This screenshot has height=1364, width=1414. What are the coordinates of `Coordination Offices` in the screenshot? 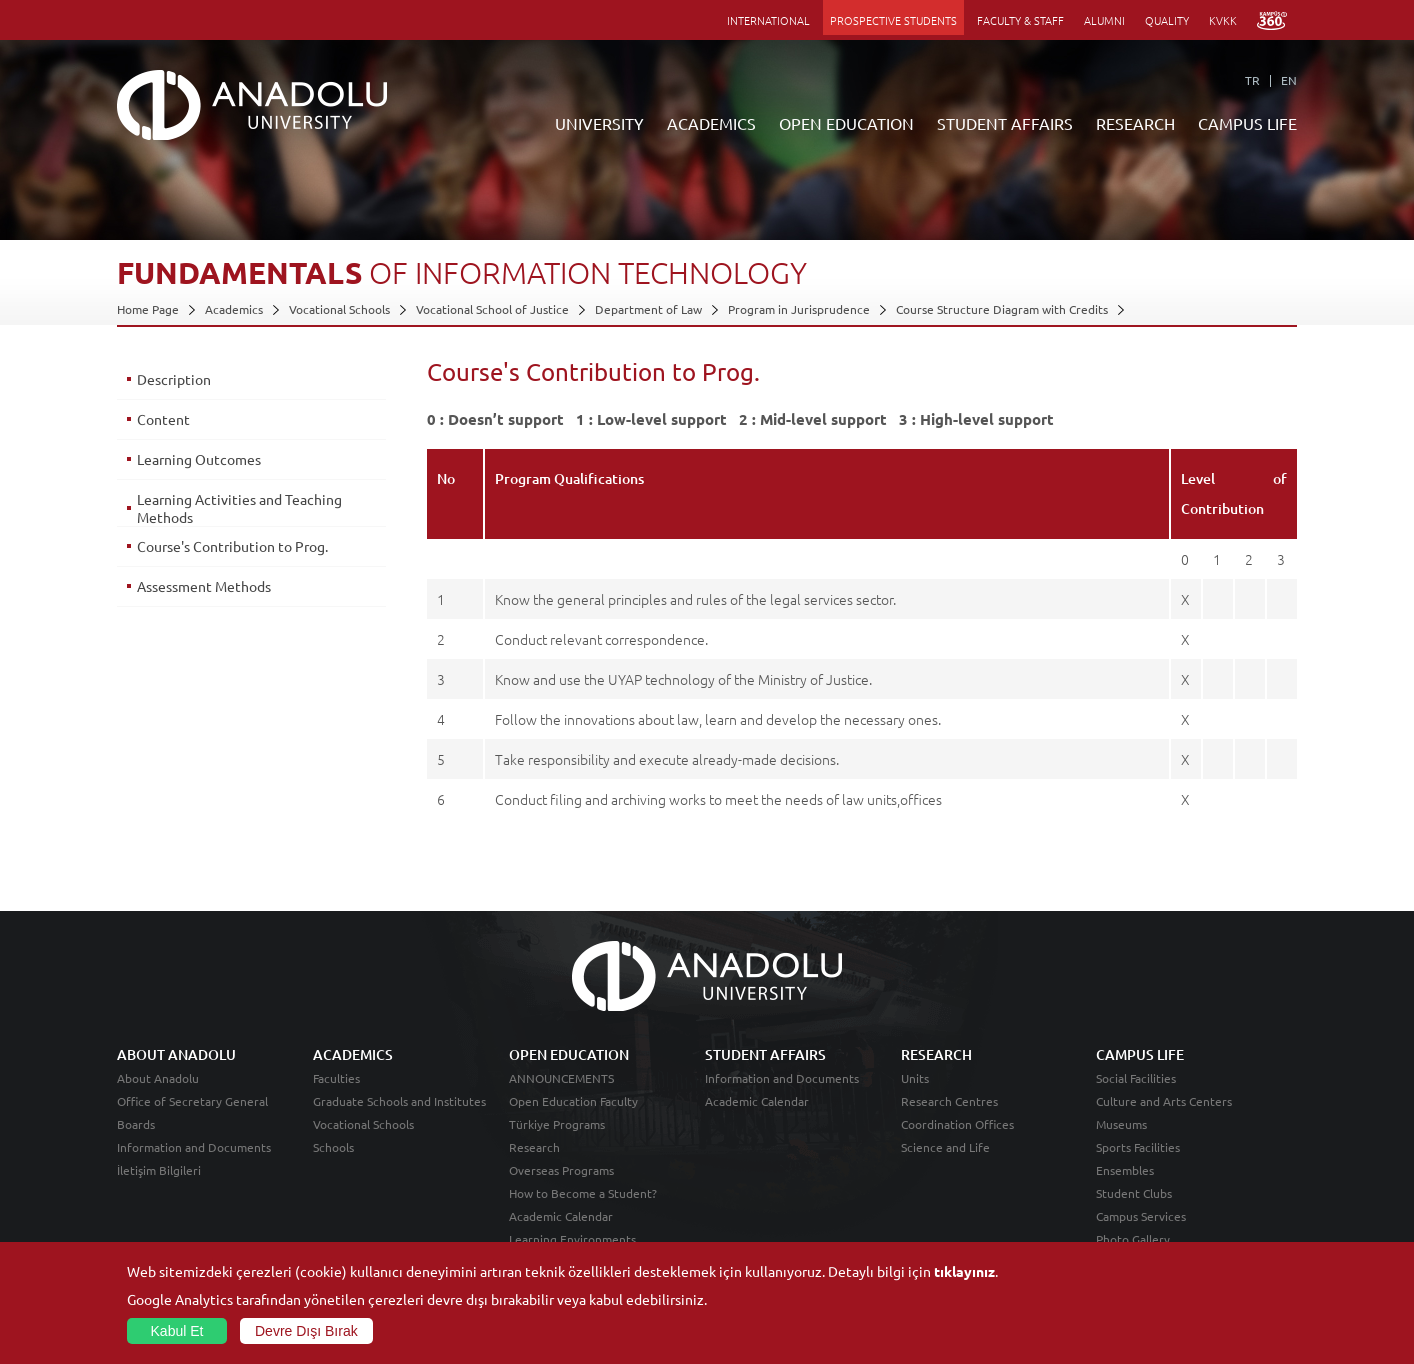 It's located at (957, 1124).